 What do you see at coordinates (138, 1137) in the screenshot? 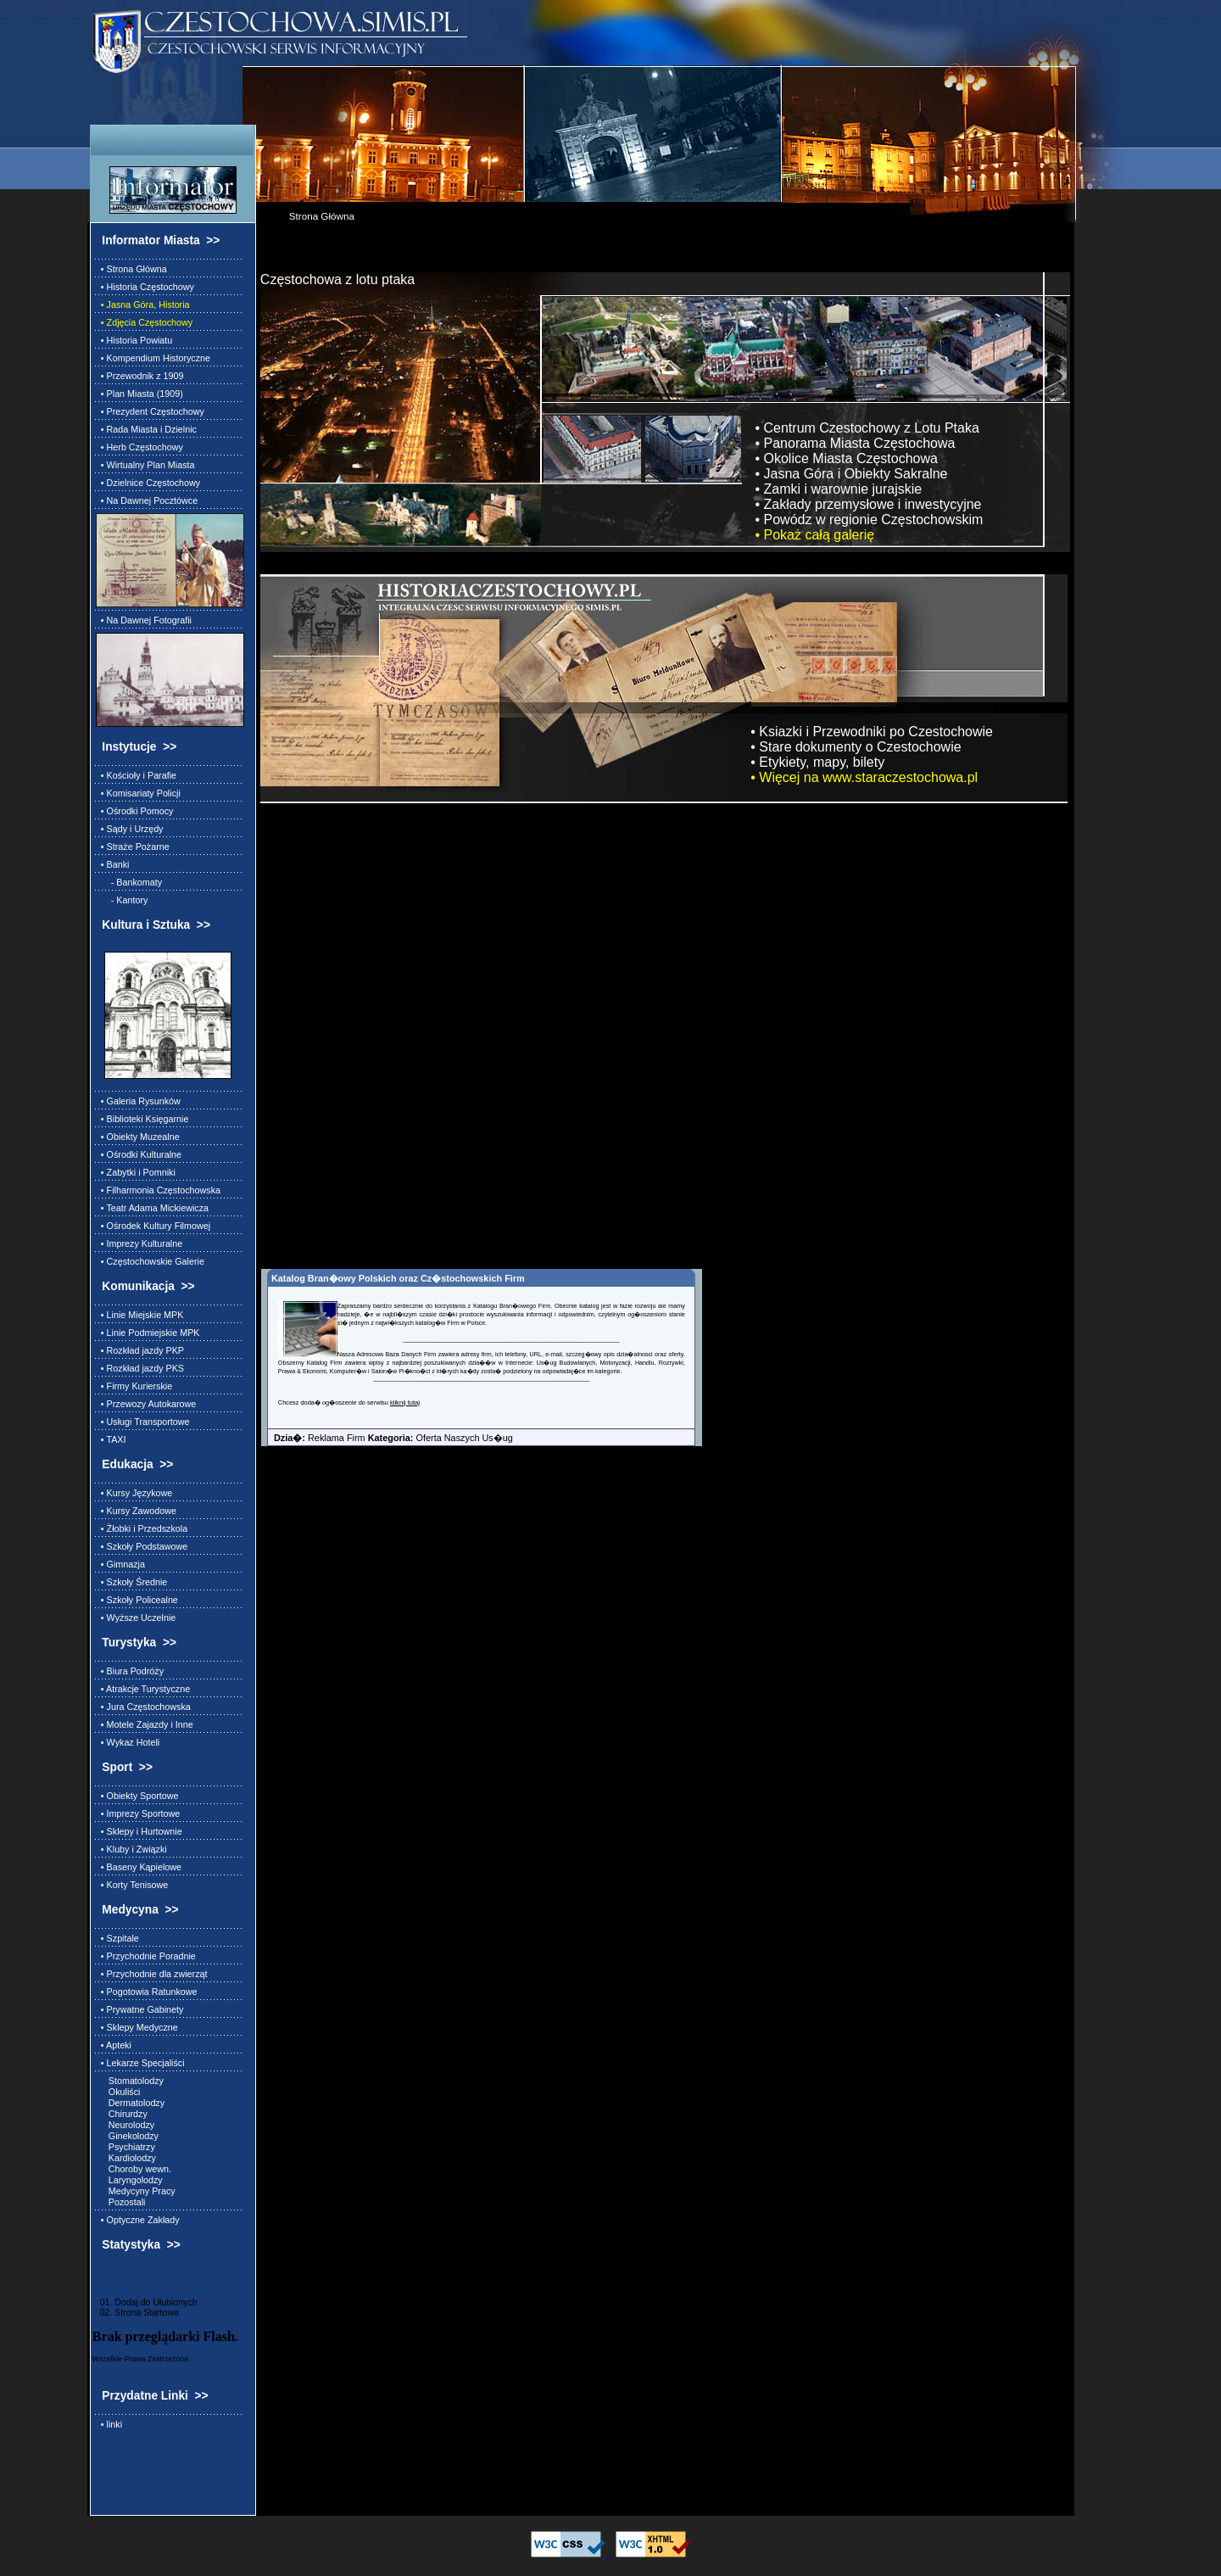
I see `• Obiekty Muzealne` at bounding box center [138, 1137].